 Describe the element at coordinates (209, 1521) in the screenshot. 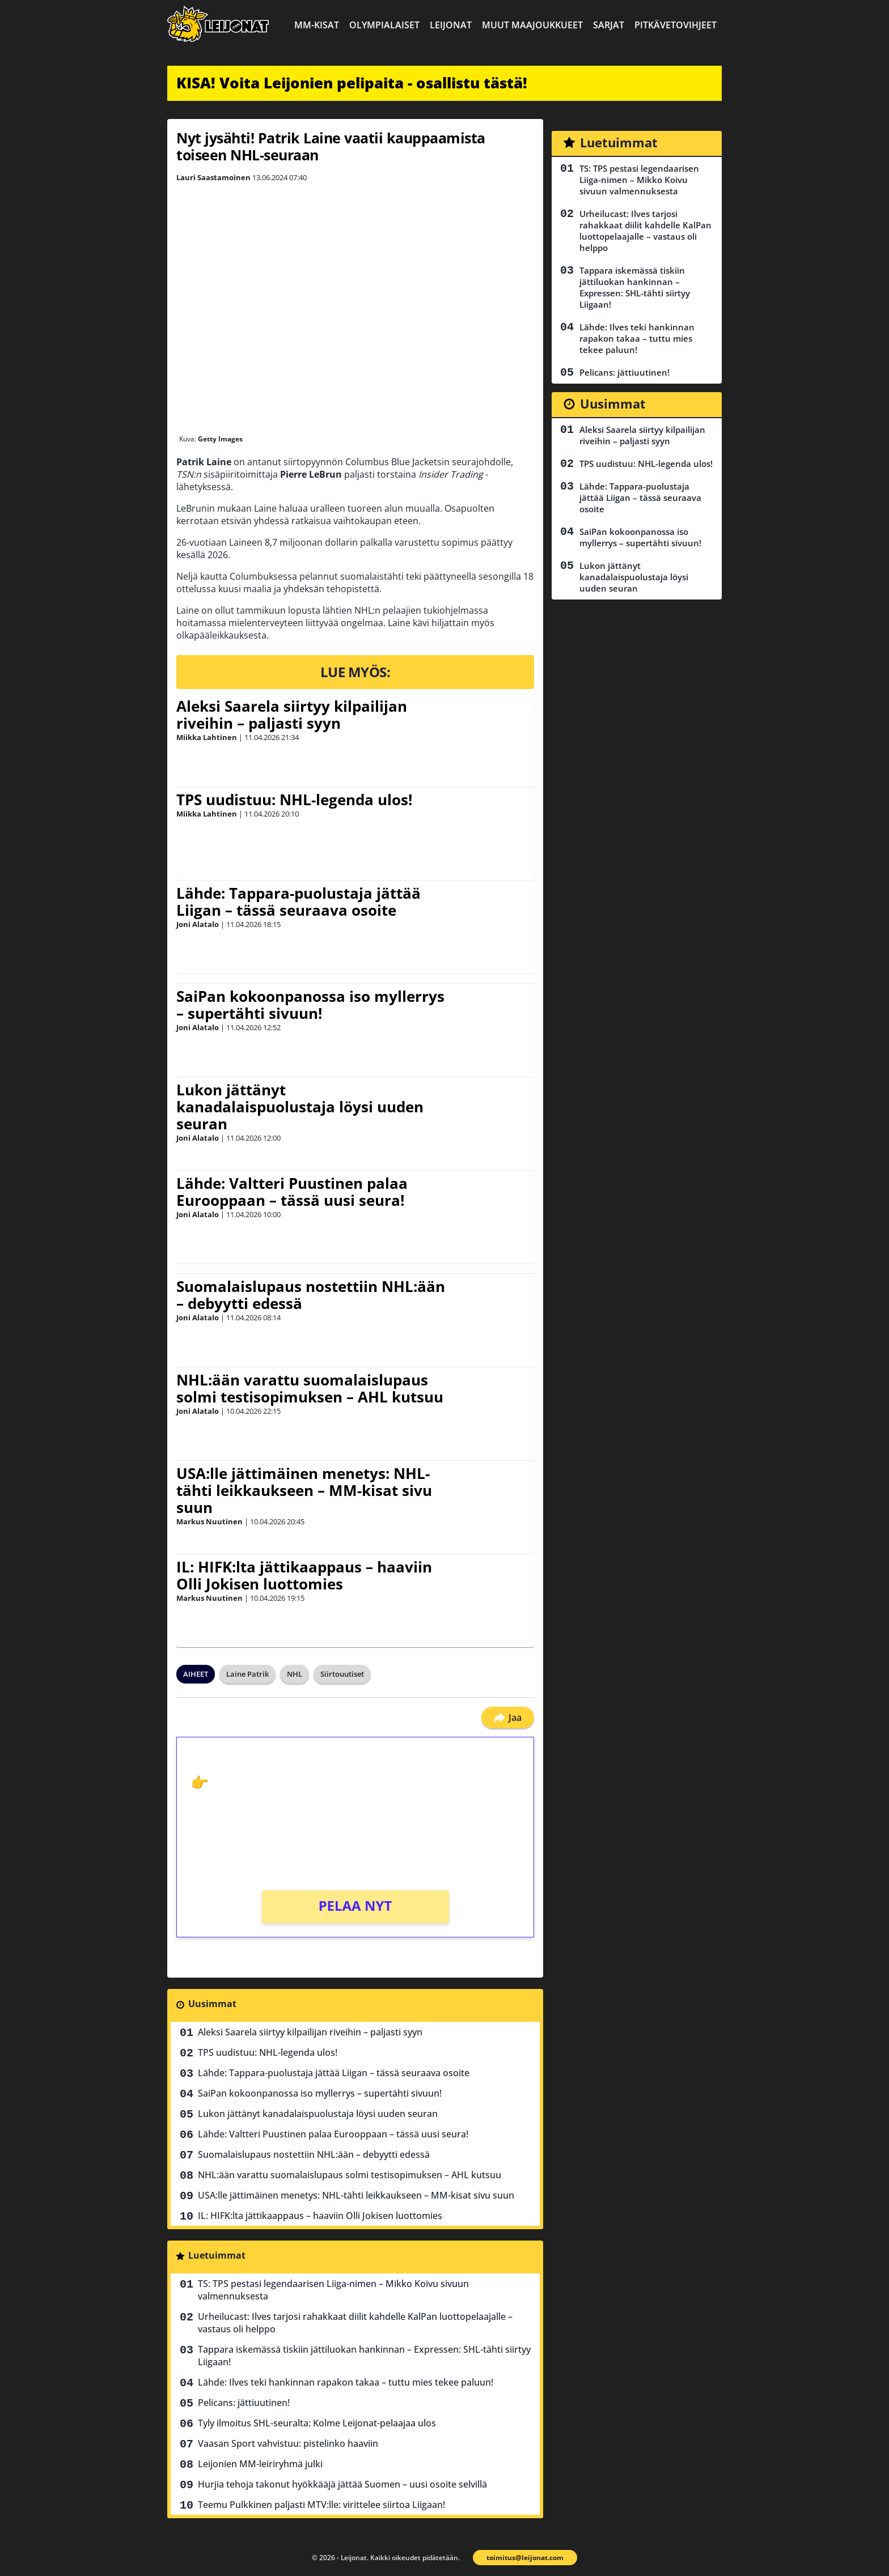

I see `Markus Nuutinen` at that location.